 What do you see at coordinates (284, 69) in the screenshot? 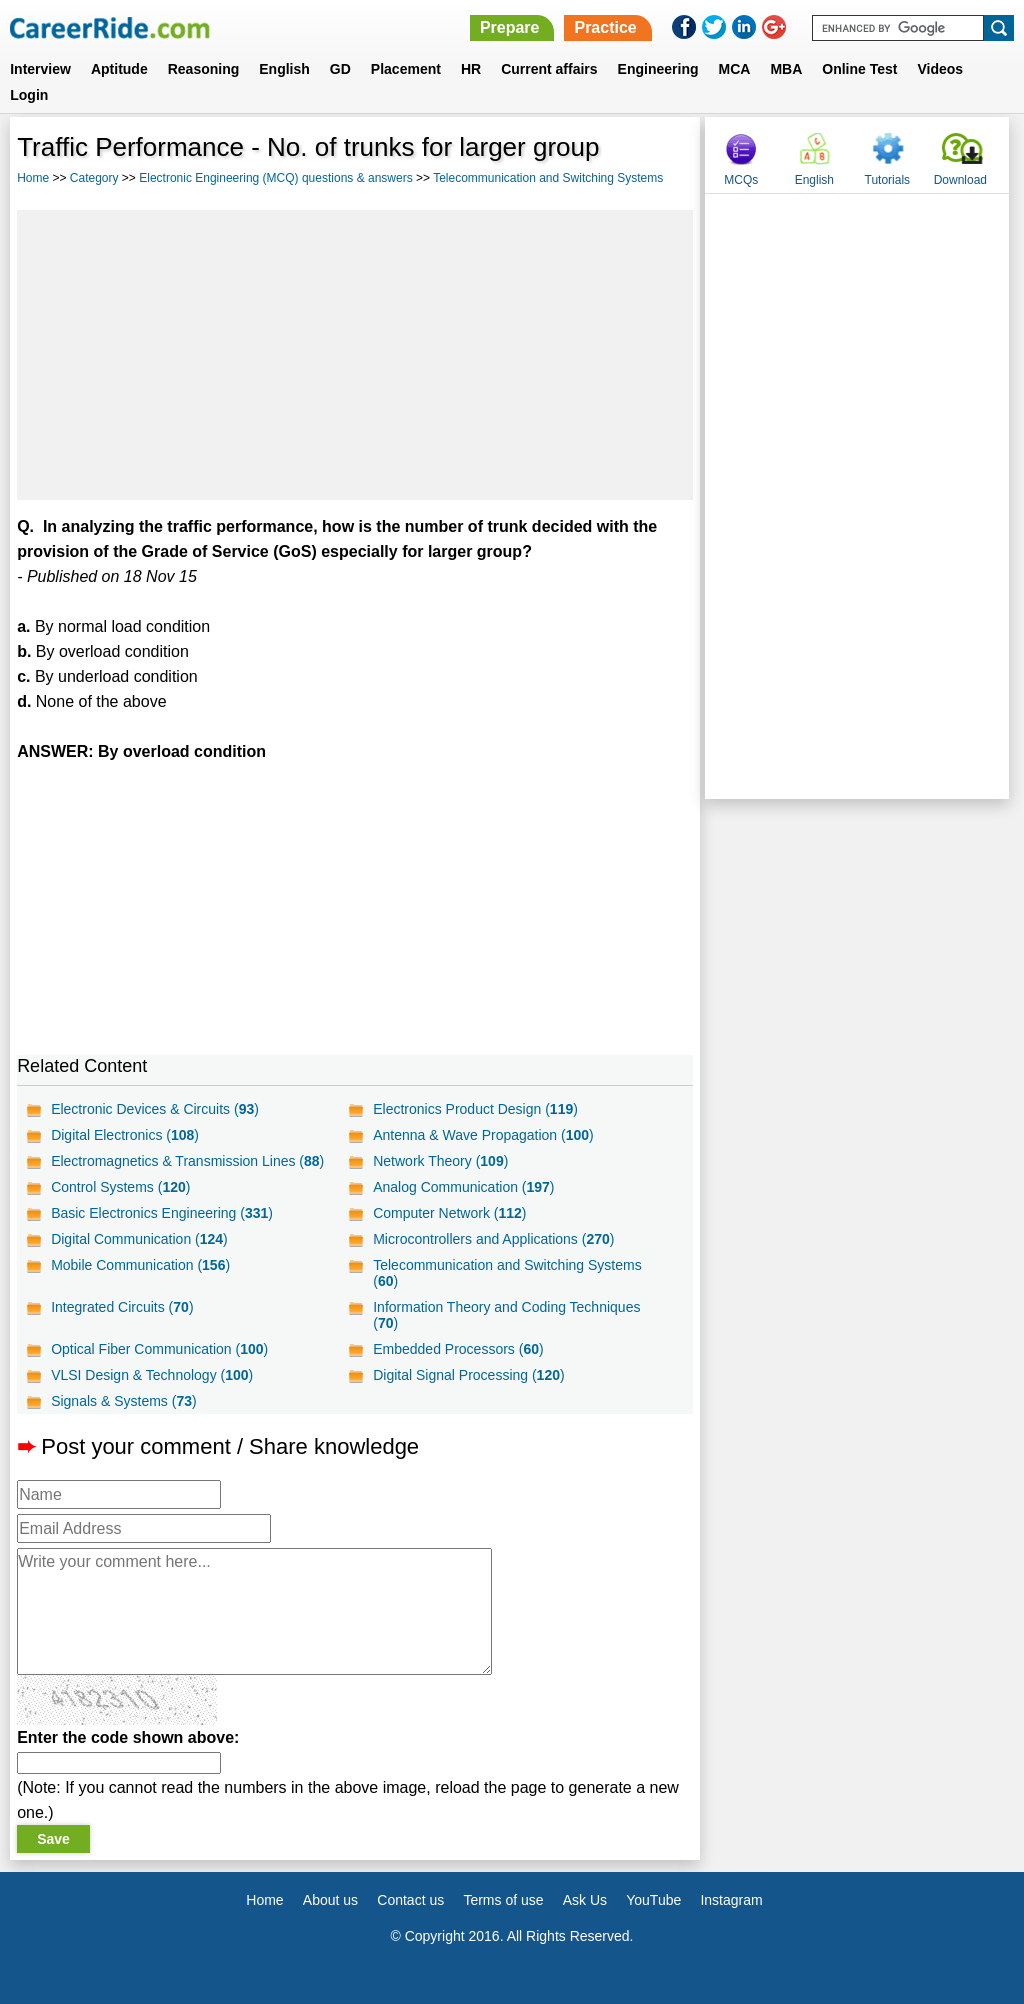
I see `English` at bounding box center [284, 69].